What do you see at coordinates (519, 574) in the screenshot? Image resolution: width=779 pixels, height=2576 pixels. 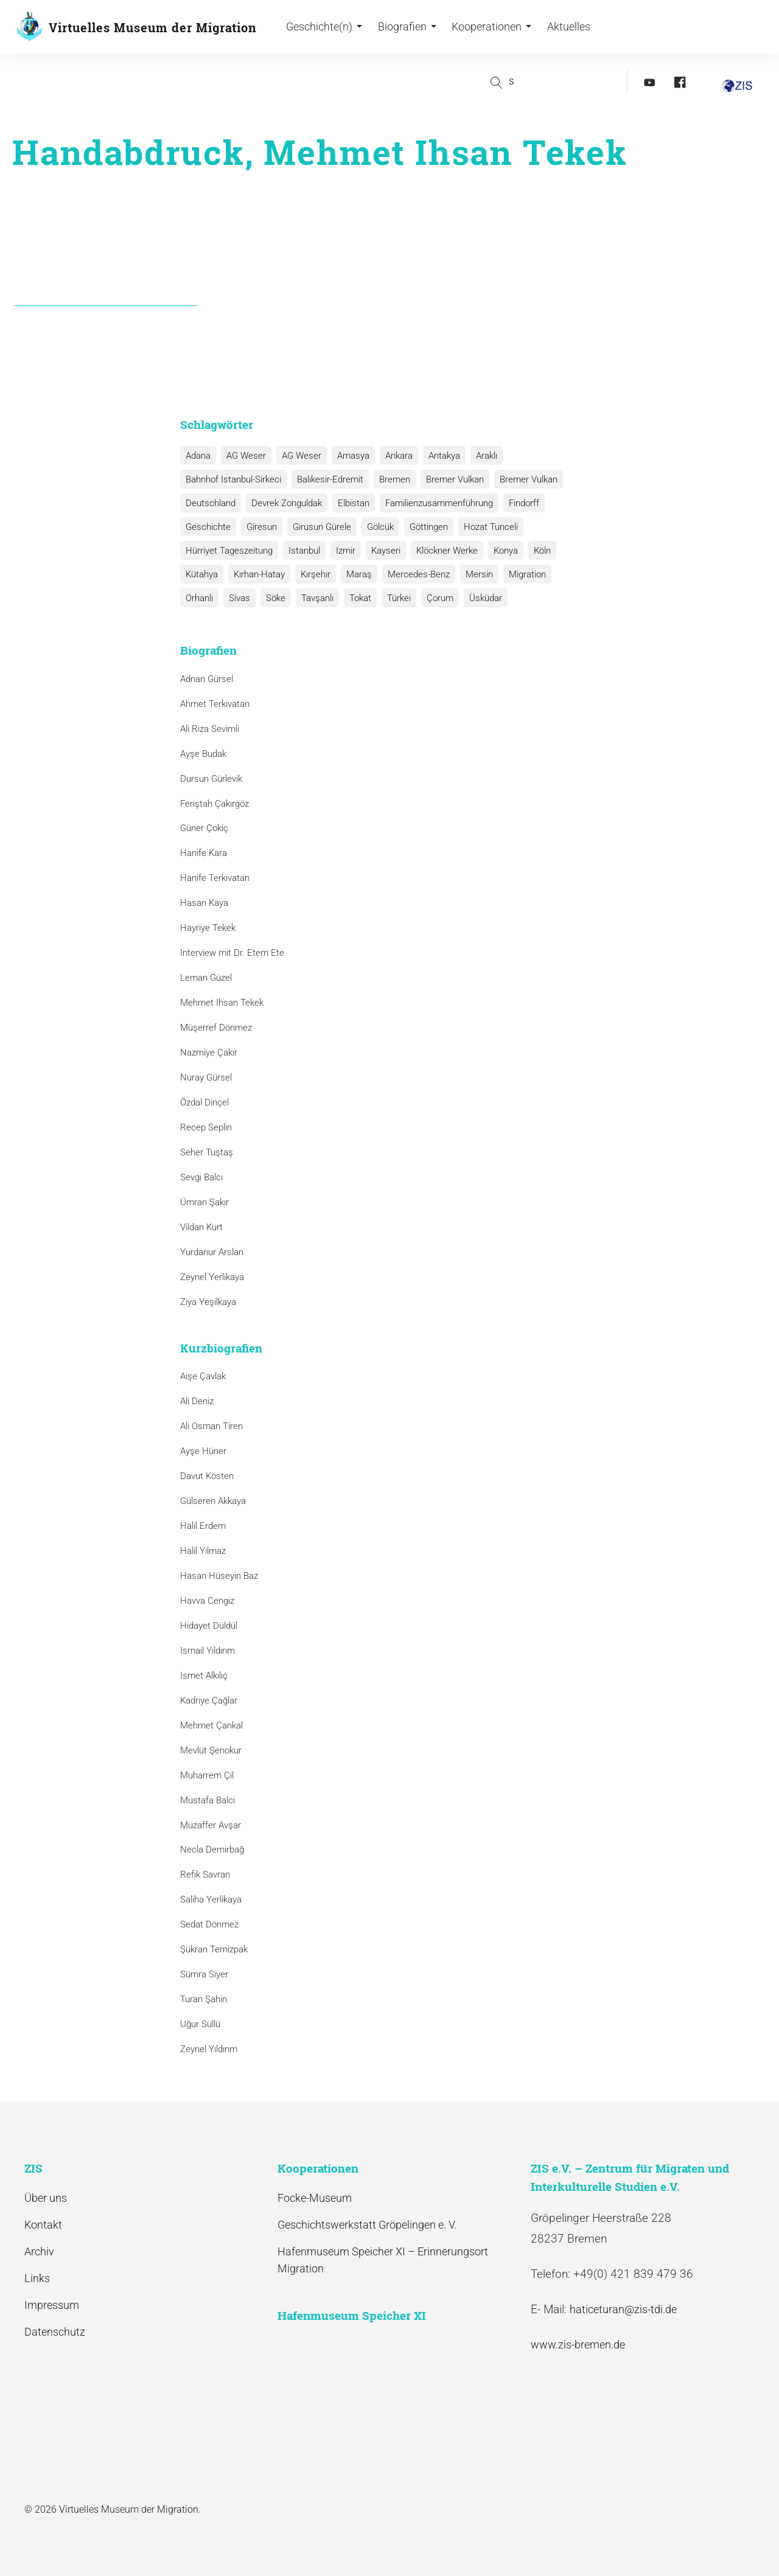 I see `Migration [Migration (1 Eintrag)]` at bounding box center [519, 574].